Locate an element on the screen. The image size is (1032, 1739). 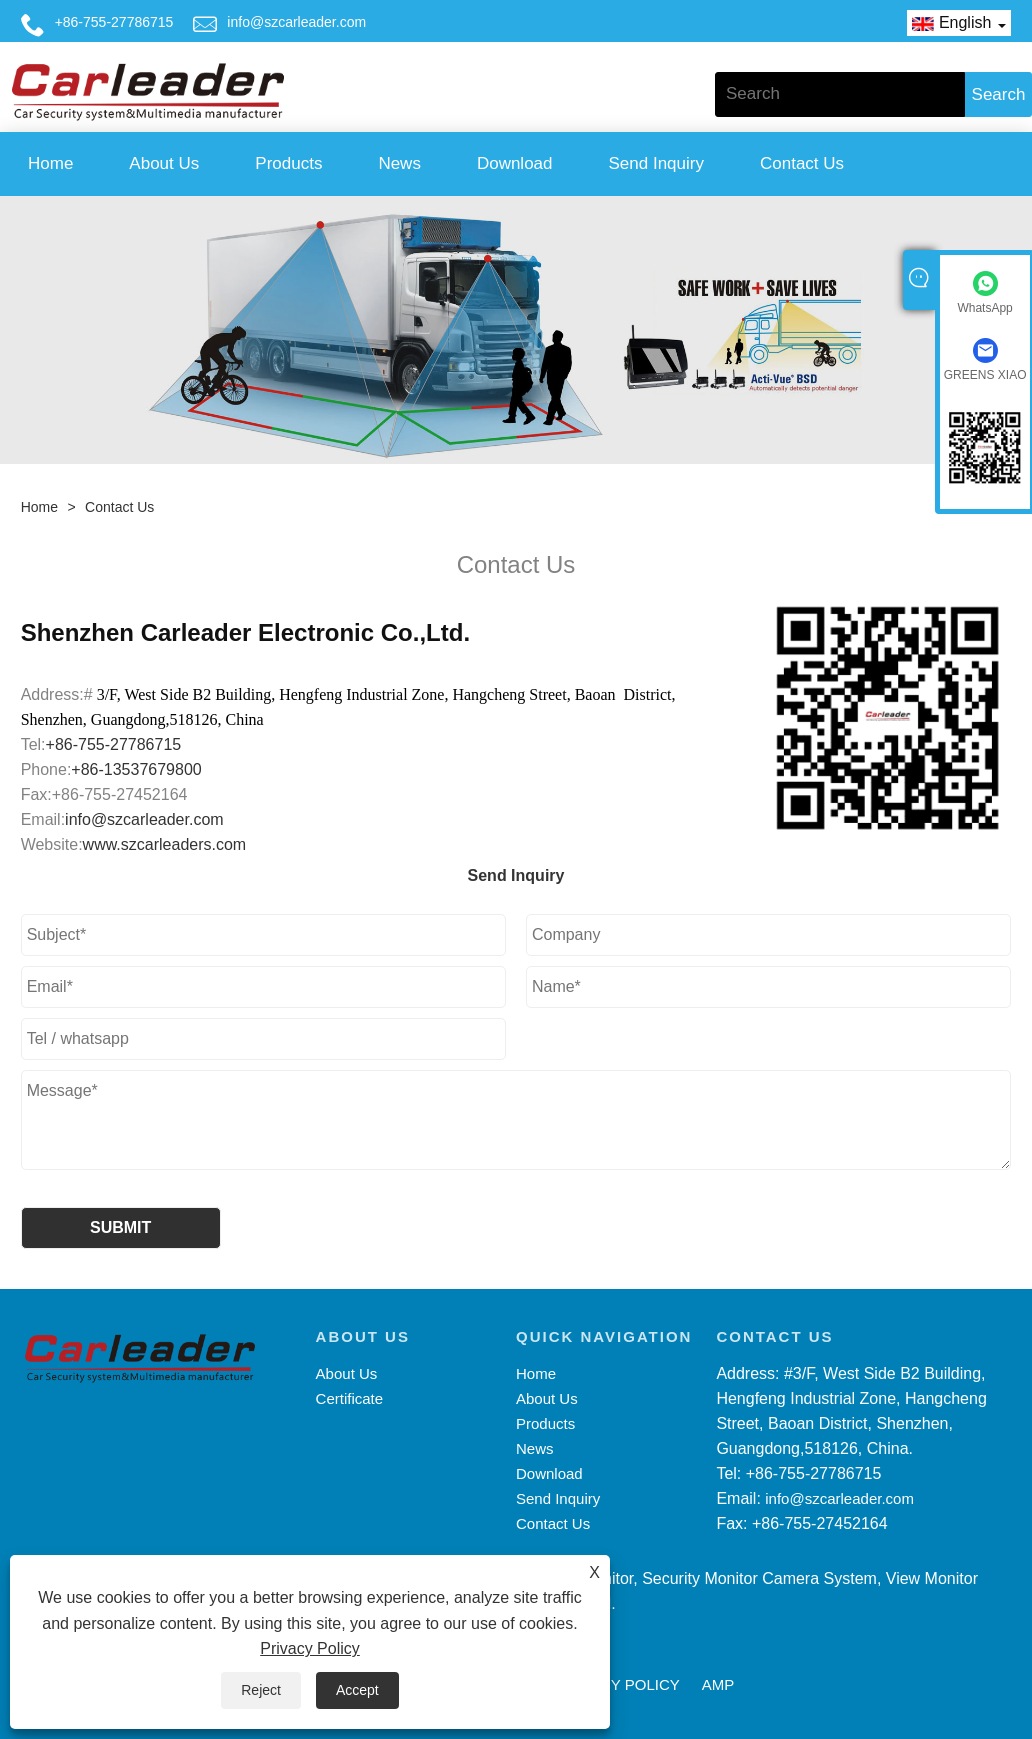
Home is located at coordinates (50, 163).